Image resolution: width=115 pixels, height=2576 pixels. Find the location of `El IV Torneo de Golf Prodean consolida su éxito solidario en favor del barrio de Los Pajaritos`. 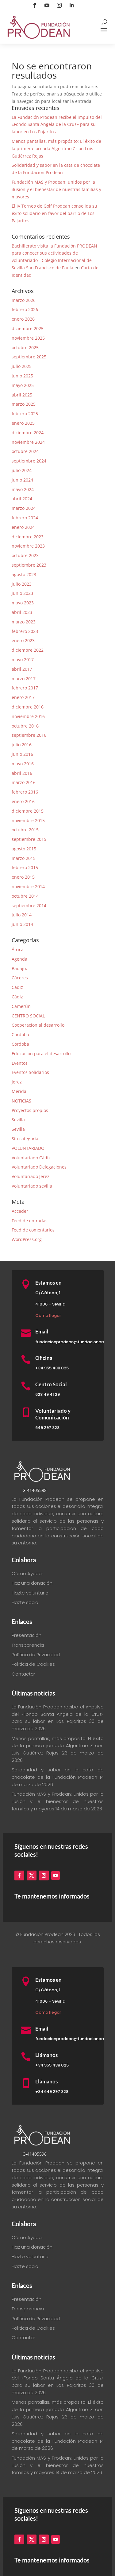

El IV Torneo de Golf Prodean consolida su éxito solidario en favor del barrio de Los Pajaritos is located at coordinates (54, 213).